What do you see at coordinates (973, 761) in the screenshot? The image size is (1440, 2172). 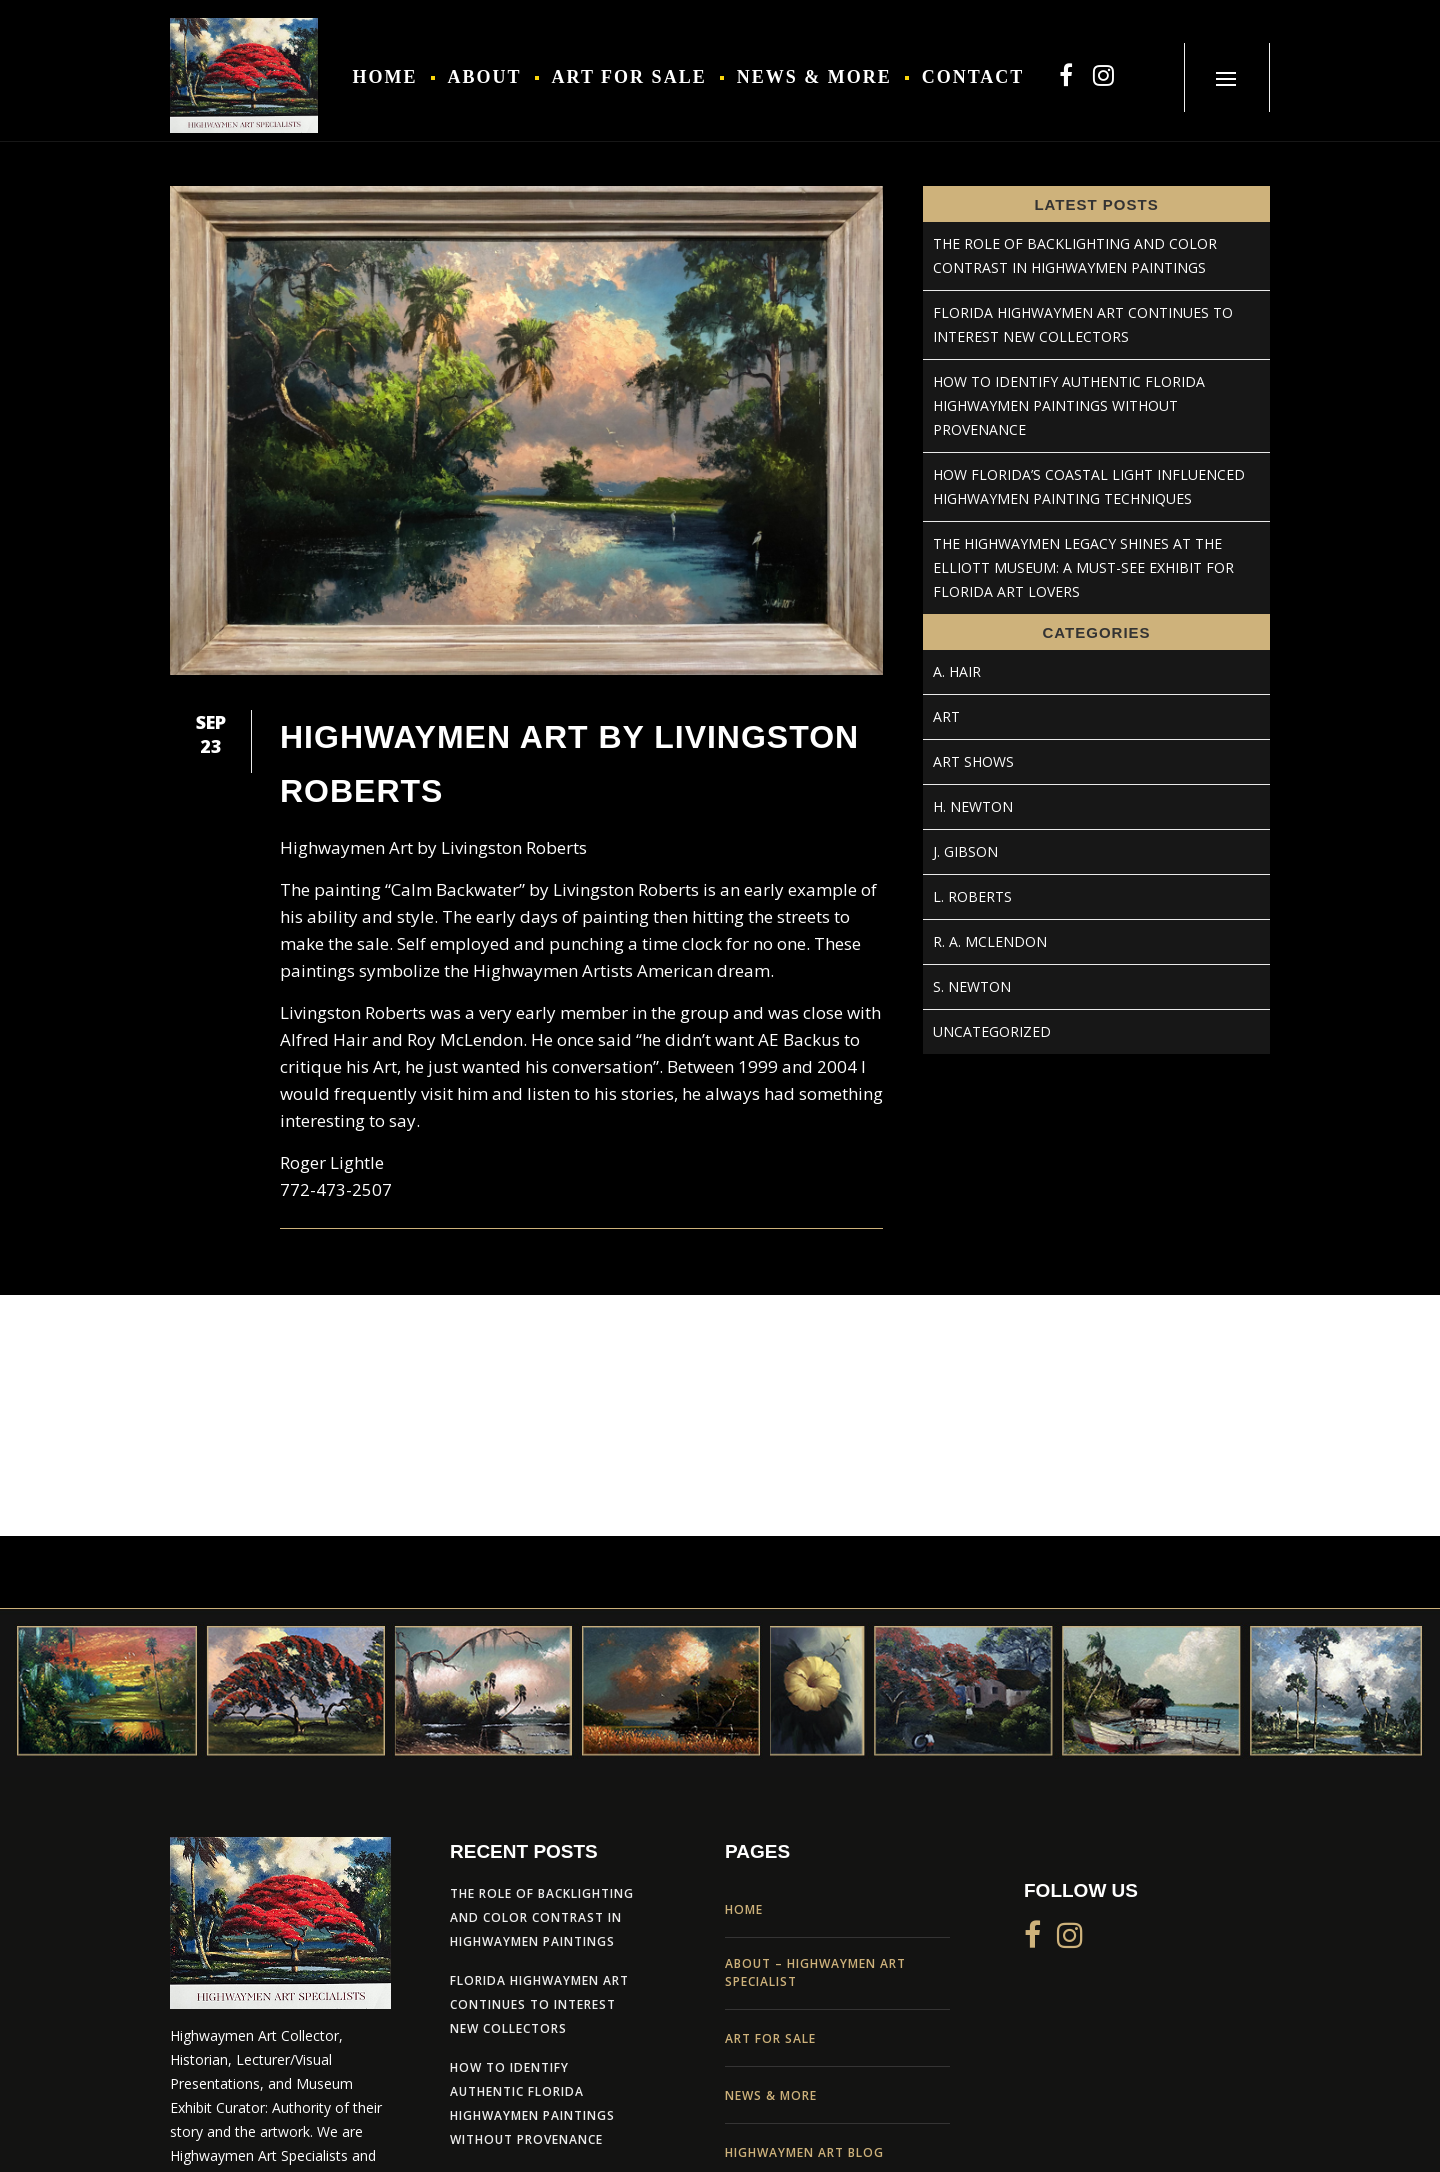 I see `Art Shows` at bounding box center [973, 761].